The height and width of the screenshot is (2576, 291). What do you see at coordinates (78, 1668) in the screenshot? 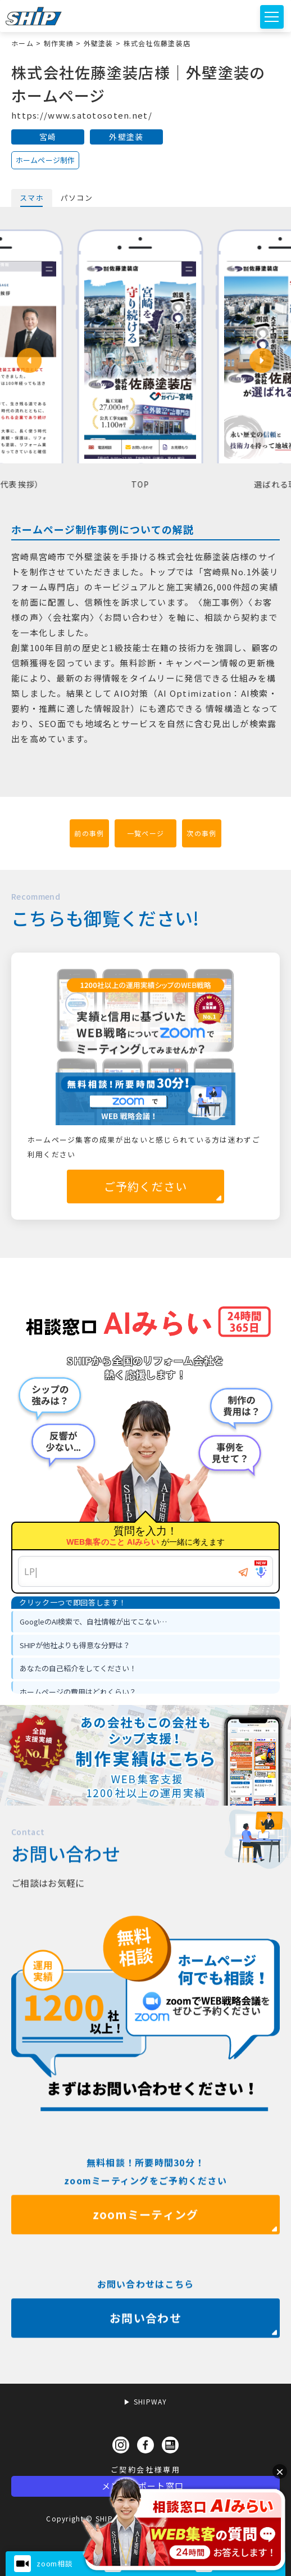
I see `あなたの自己紹介をしてください！ [option]` at bounding box center [78, 1668].